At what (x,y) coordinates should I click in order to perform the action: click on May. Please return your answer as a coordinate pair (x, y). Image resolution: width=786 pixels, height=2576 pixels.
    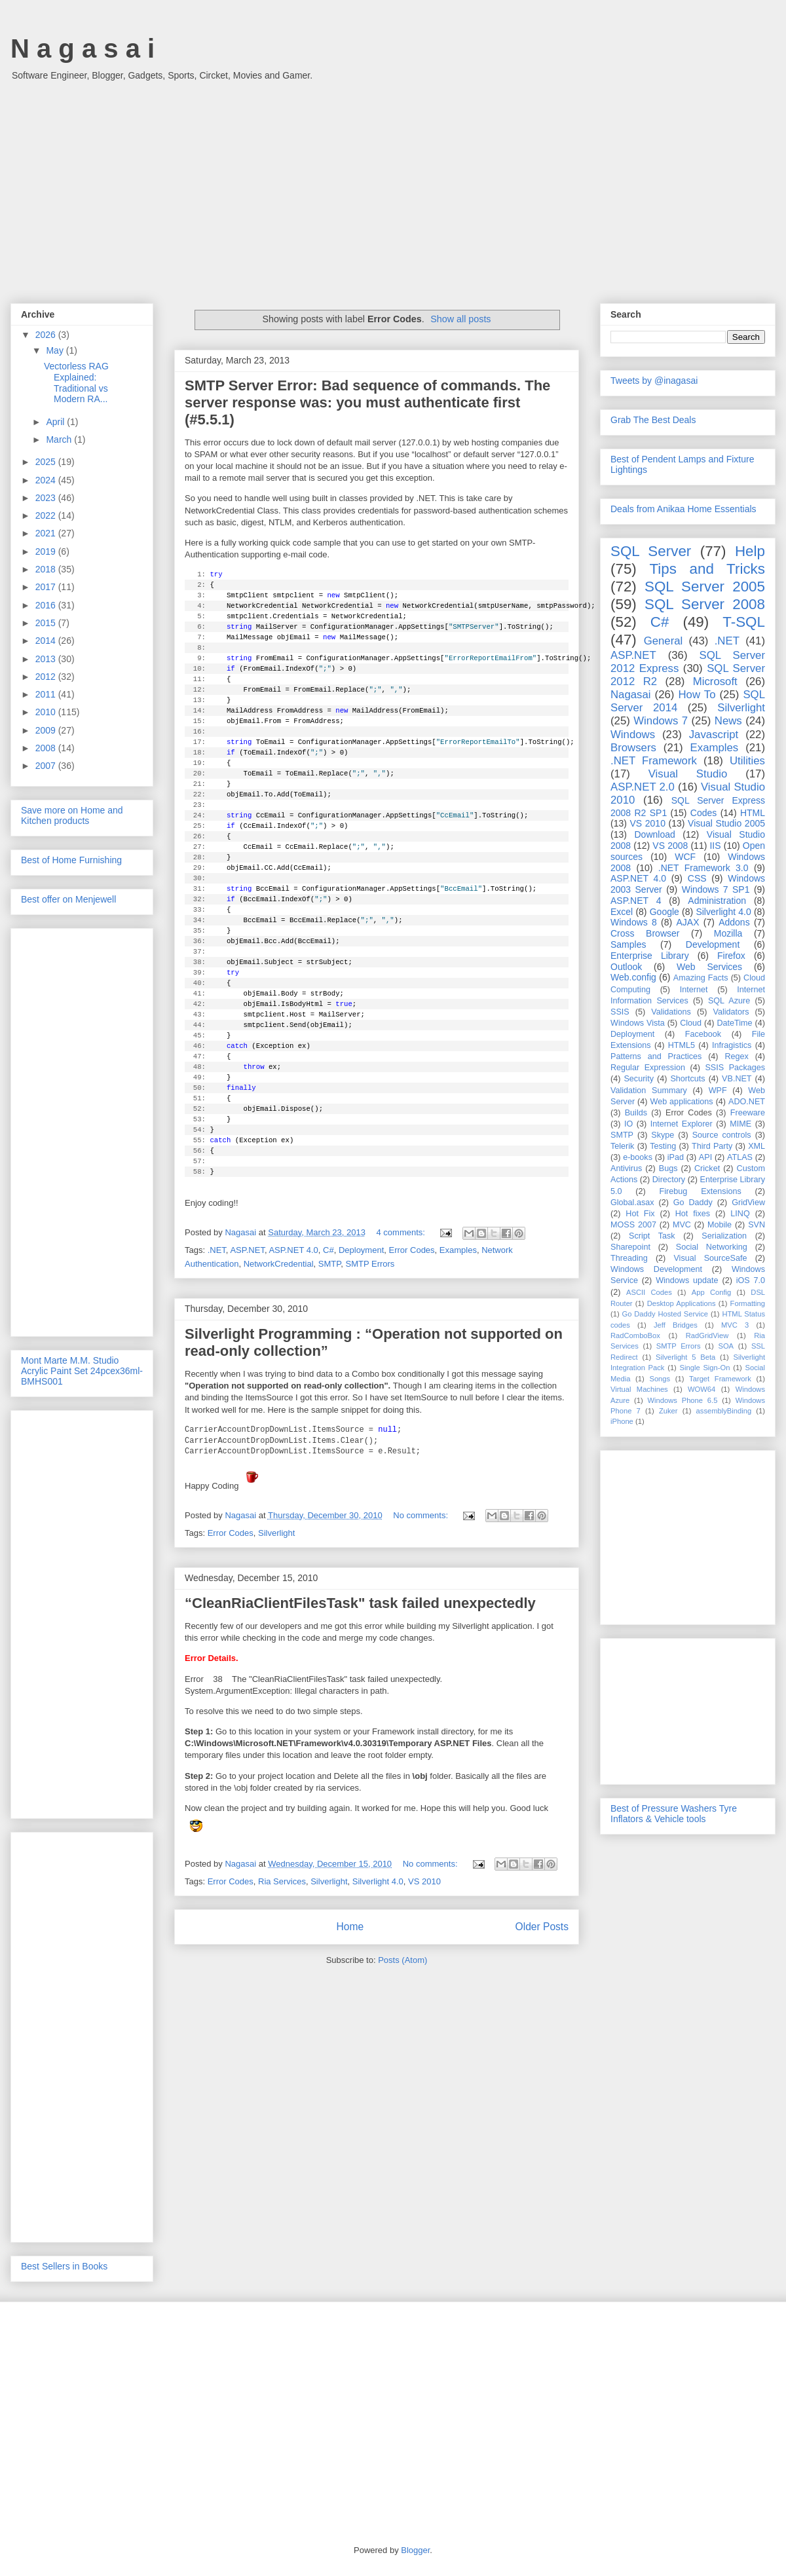
    Looking at the image, I should click on (56, 350).